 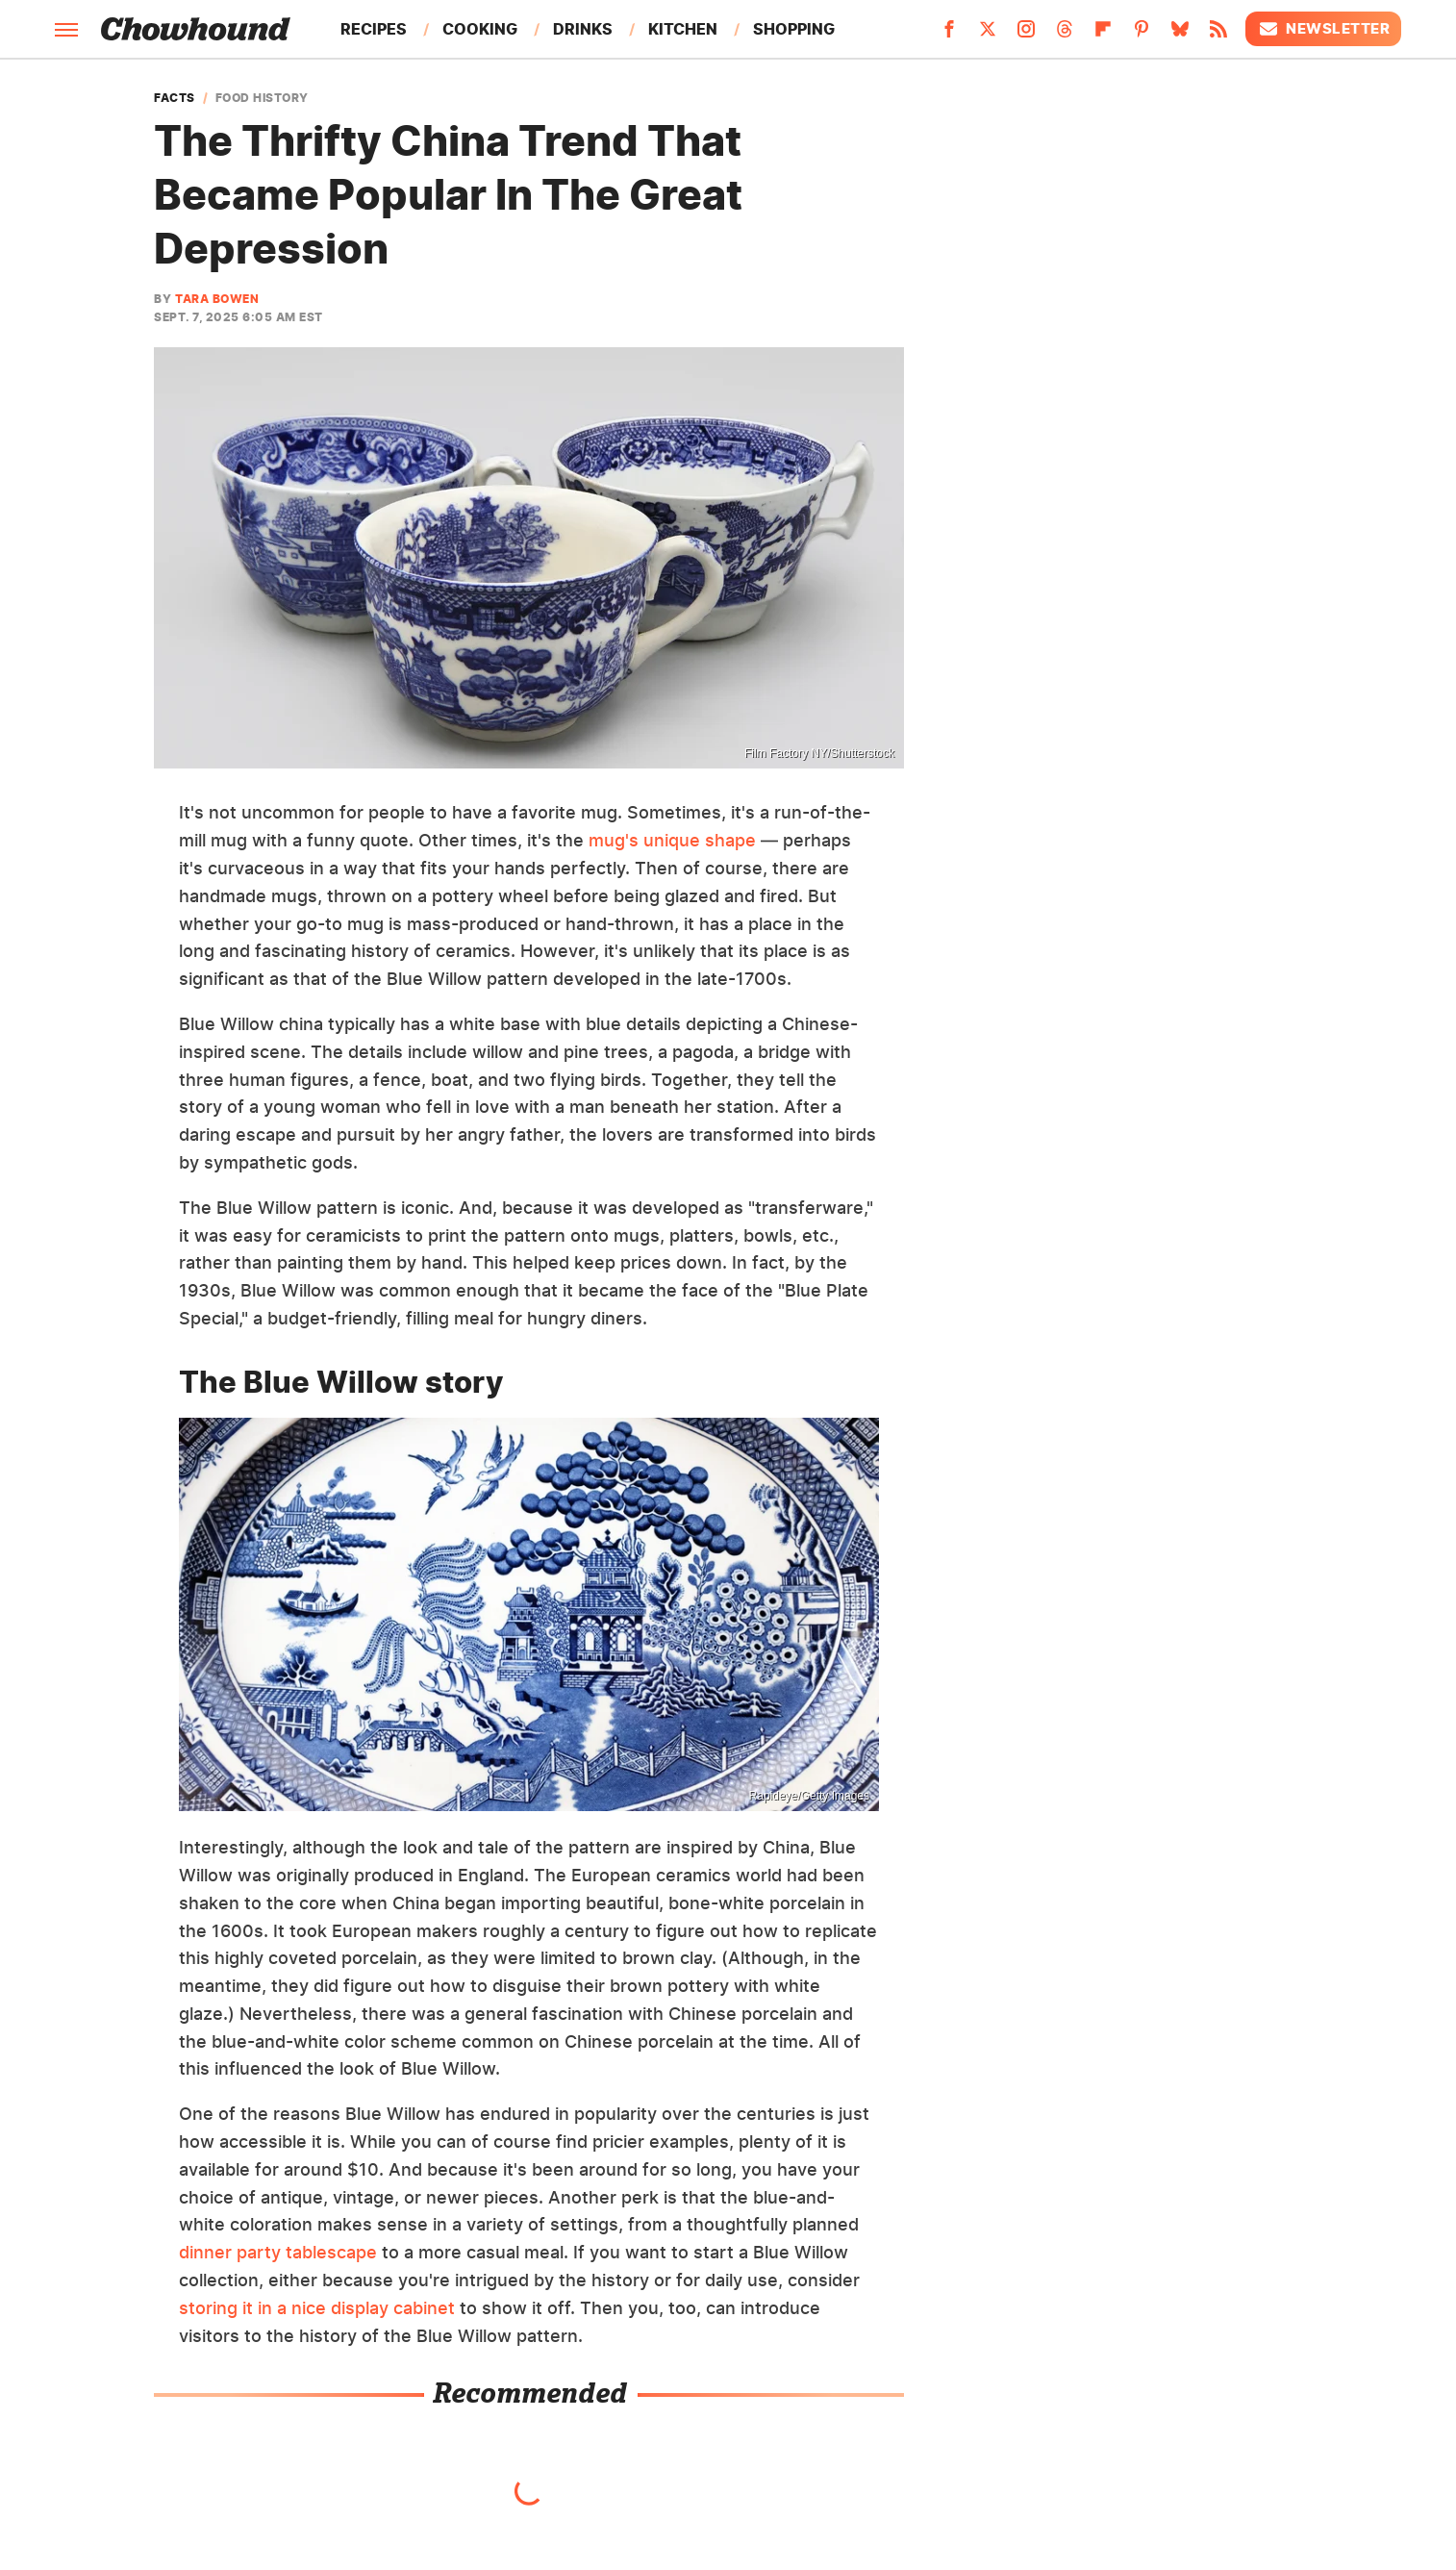 I want to click on storing it in a nice display cabinet, so click(x=317, y=2308).